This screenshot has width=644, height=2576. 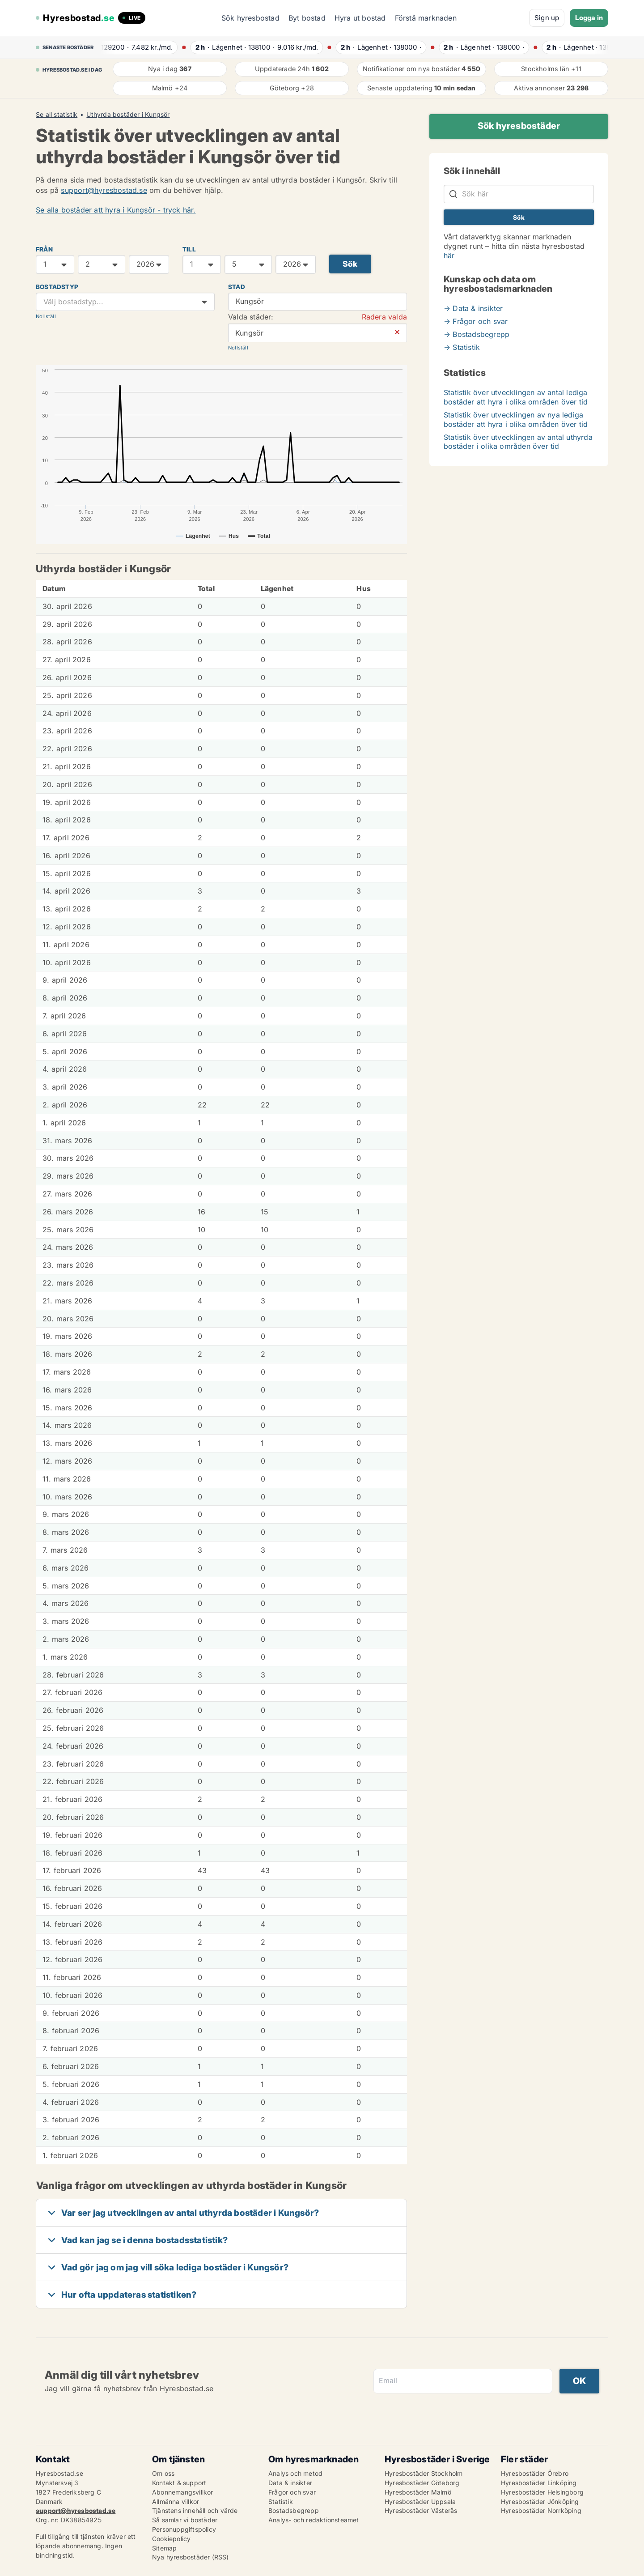 I want to click on Bostadstyp, so click(x=57, y=286).